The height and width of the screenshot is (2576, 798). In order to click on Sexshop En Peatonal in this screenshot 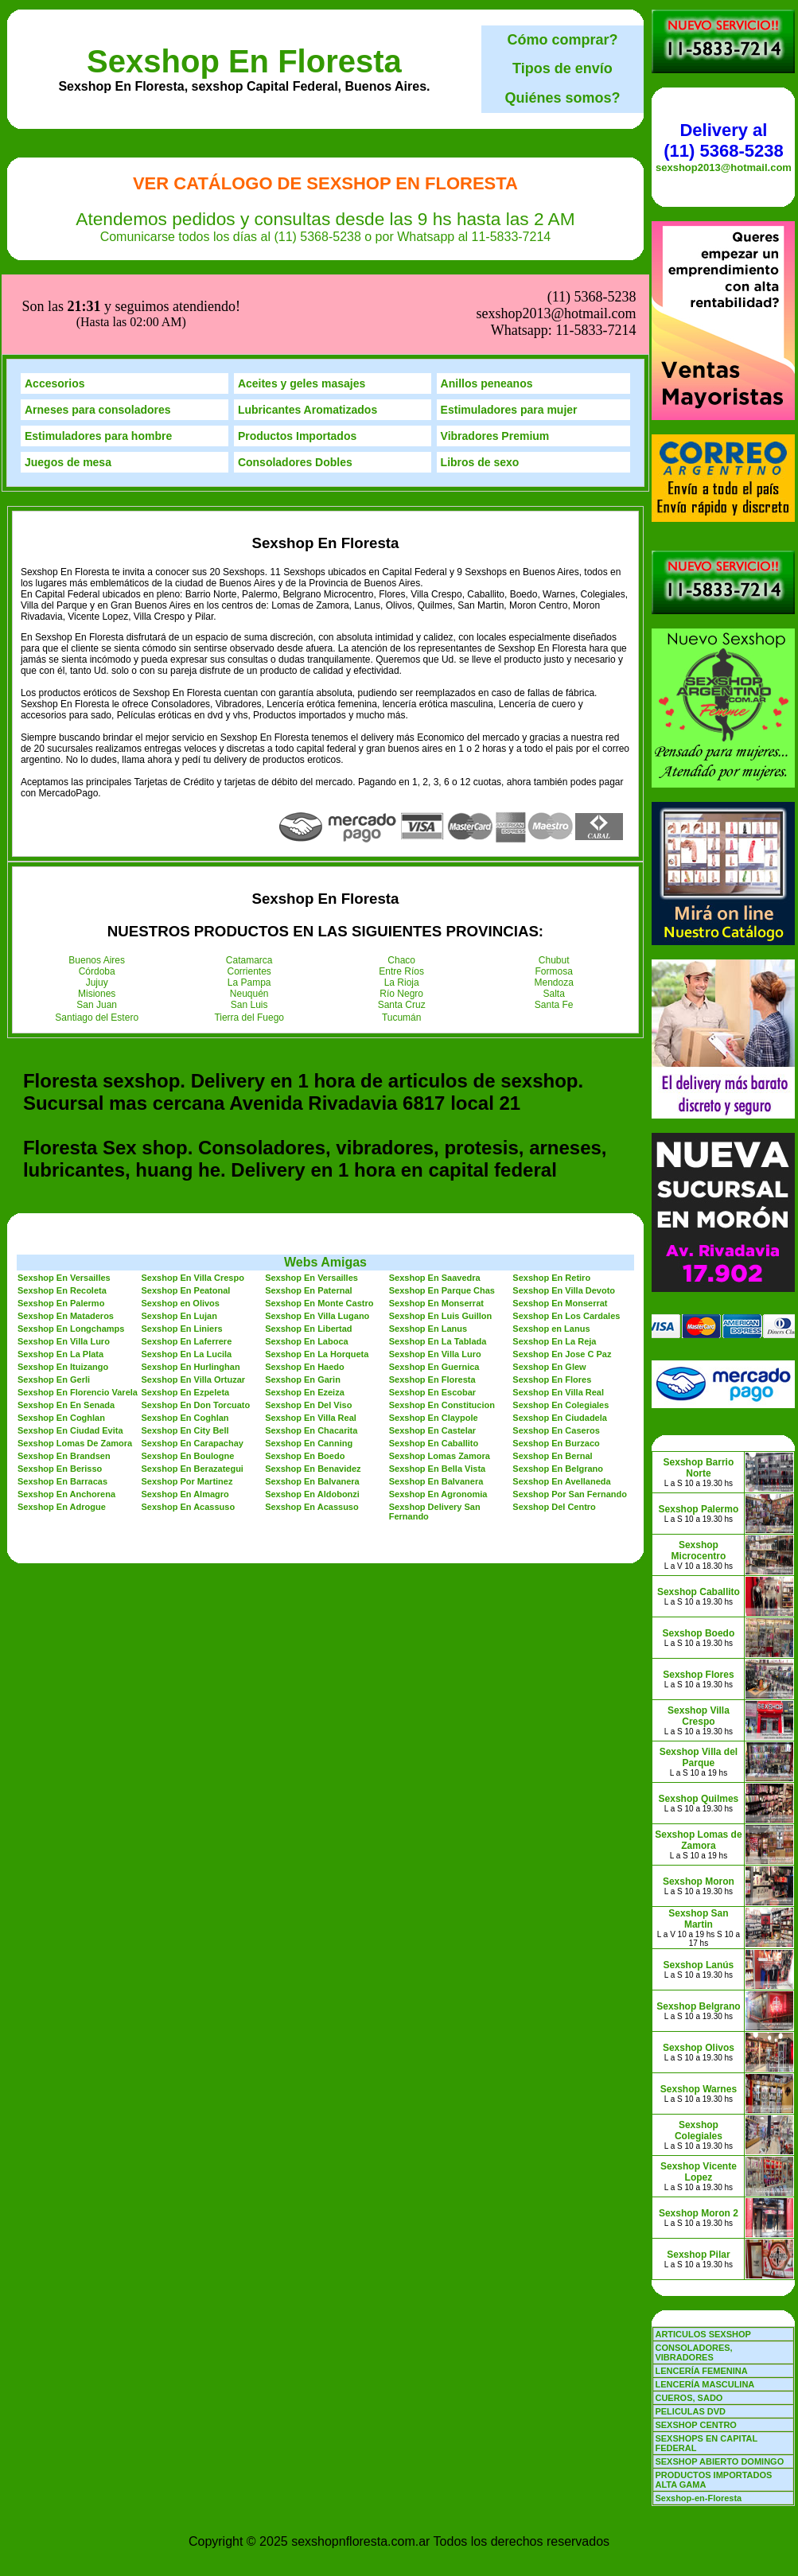, I will do `click(186, 1211)`.